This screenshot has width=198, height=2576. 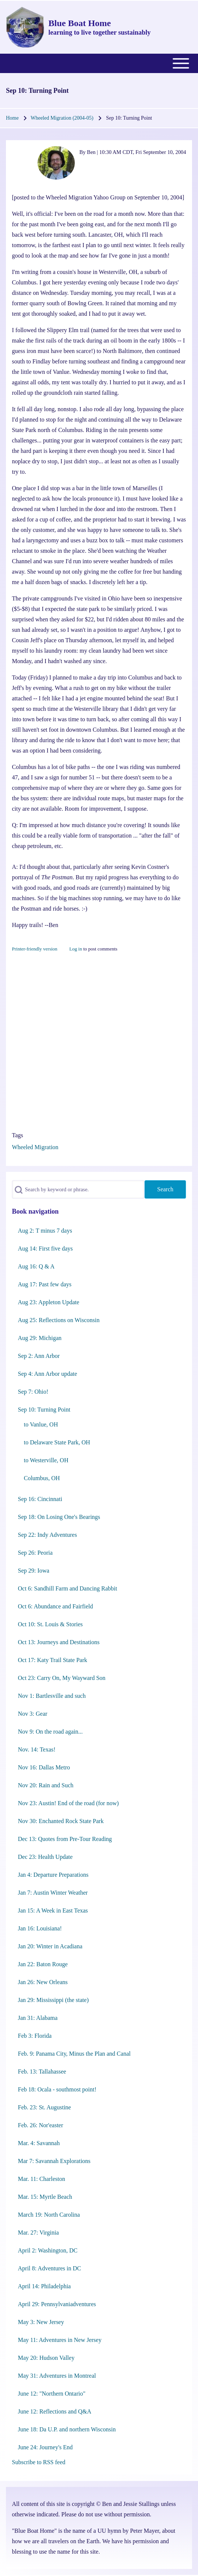 I want to click on Feb. 13: Tallahassee, so click(x=42, y=2071).